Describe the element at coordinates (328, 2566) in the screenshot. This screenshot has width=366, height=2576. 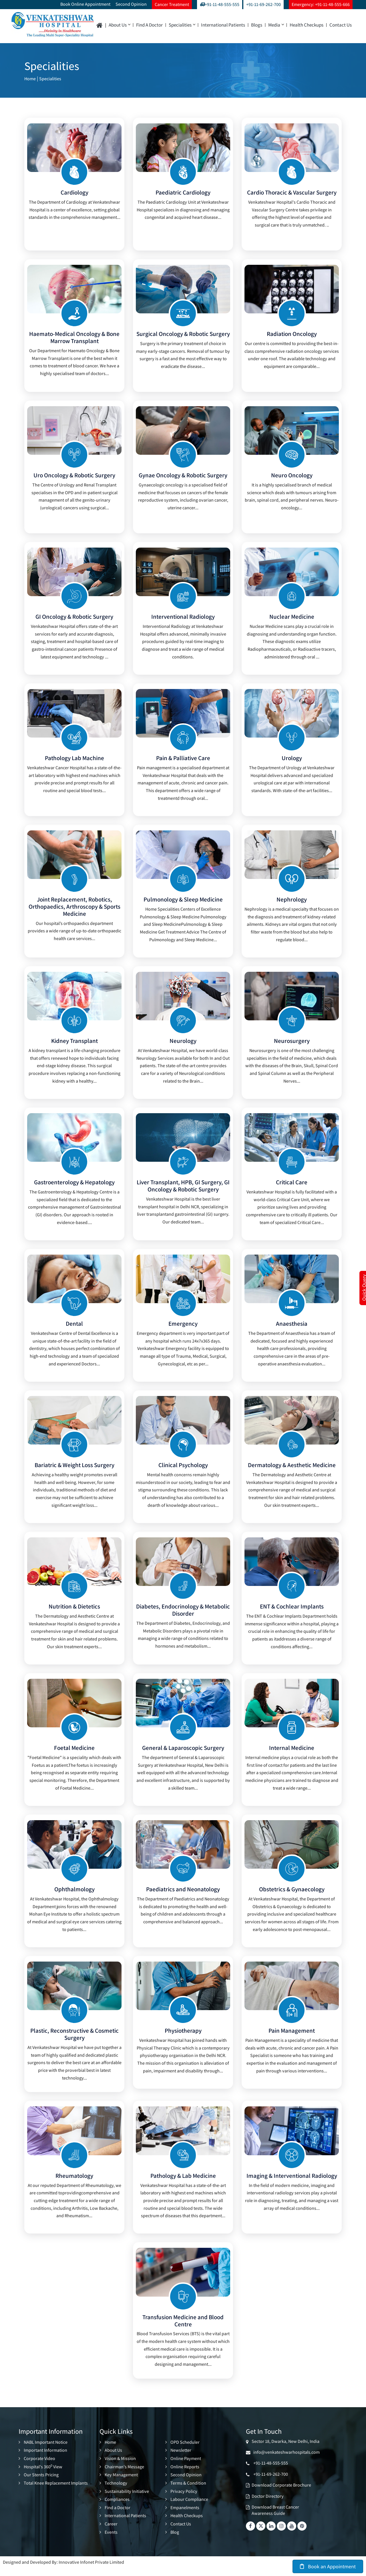
I see `Book an Appointment` at that location.